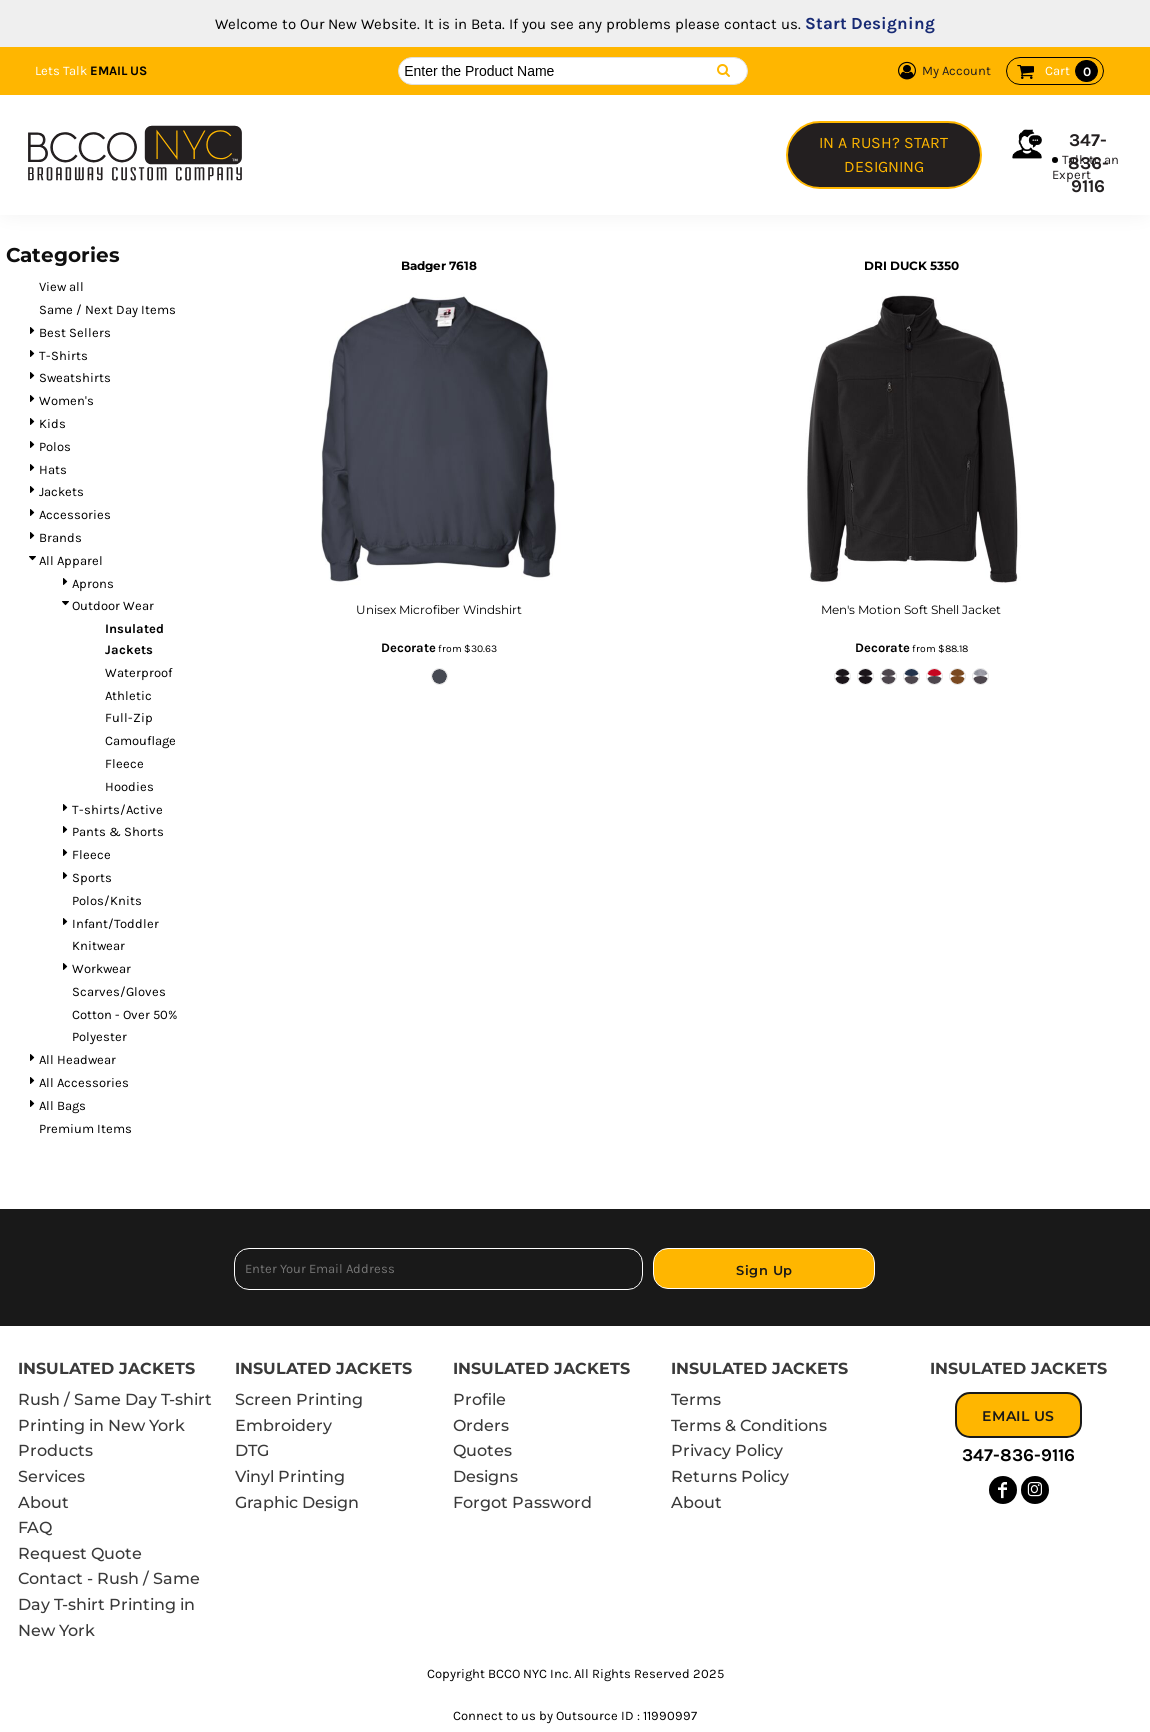 This screenshot has width=1150, height=1732. Describe the element at coordinates (129, 786) in the screenshot. I see `Hoodies` at that location.